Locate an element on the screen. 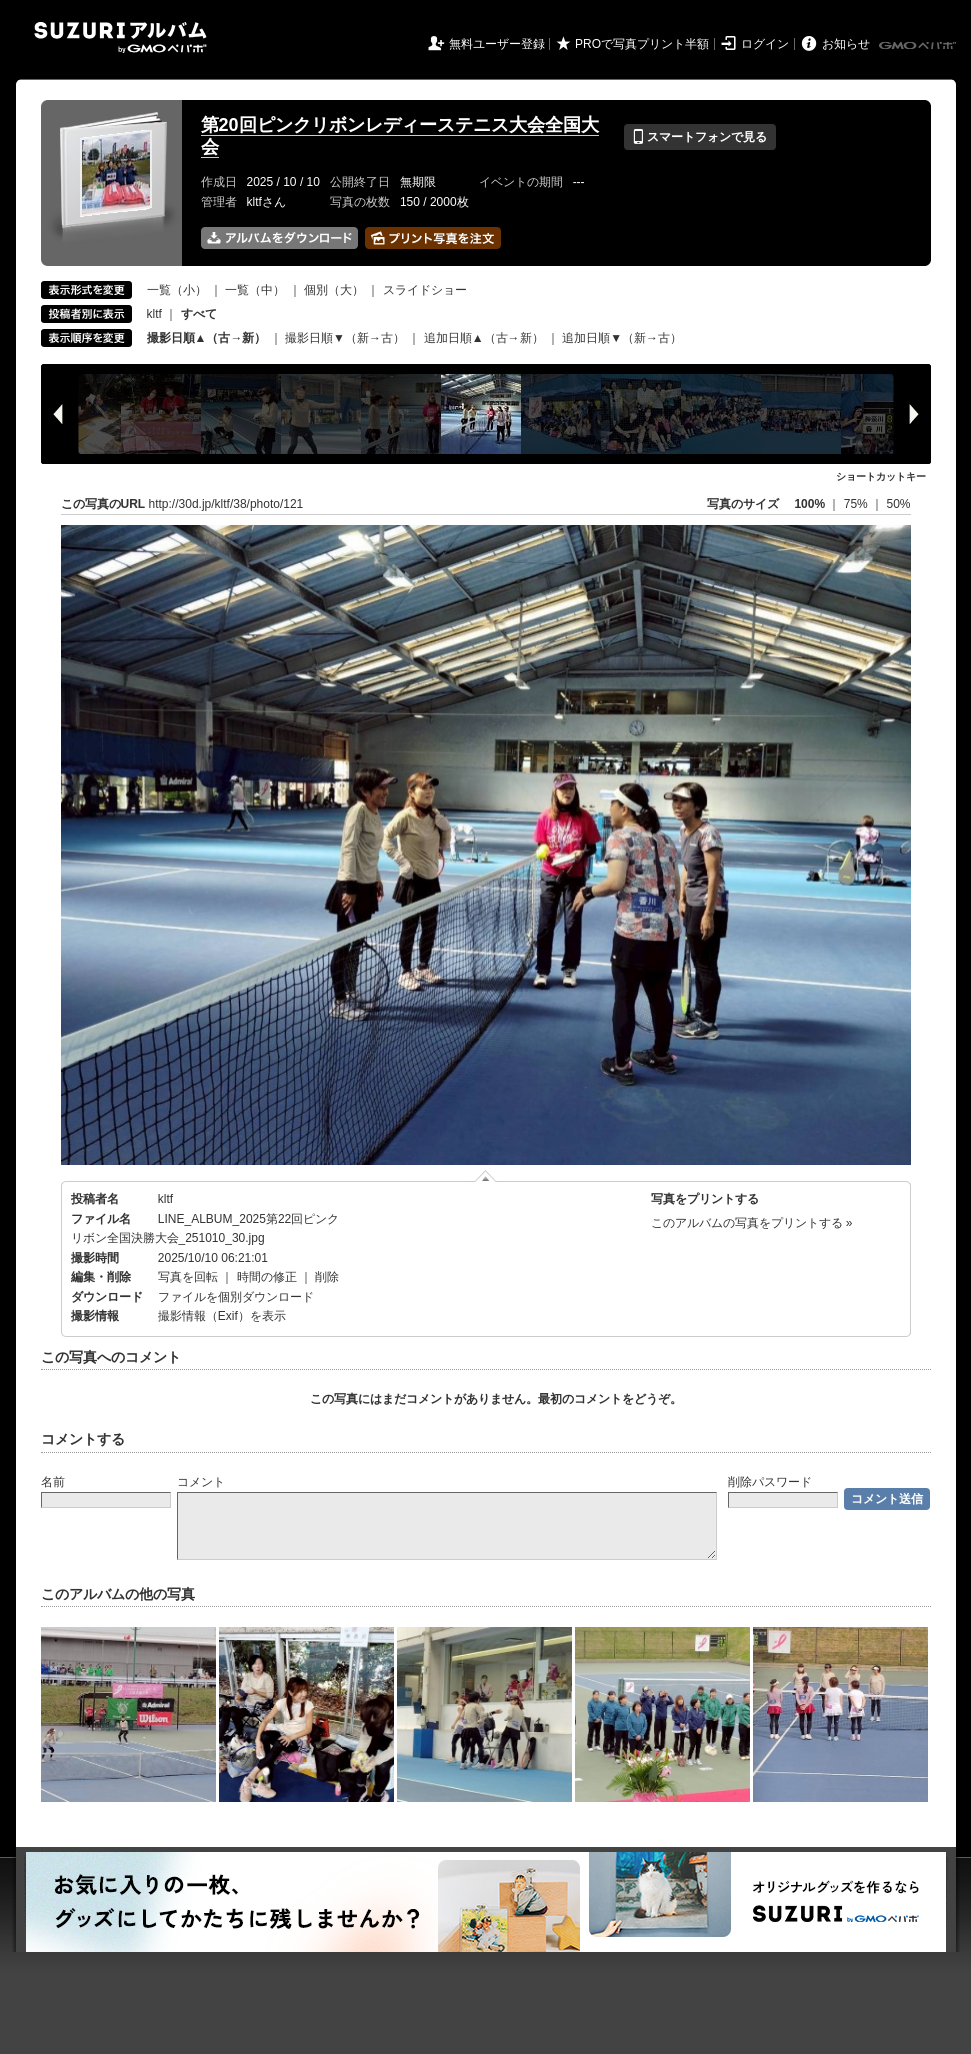  追加日順▼（新→古） is located at coordinates (622, 338).